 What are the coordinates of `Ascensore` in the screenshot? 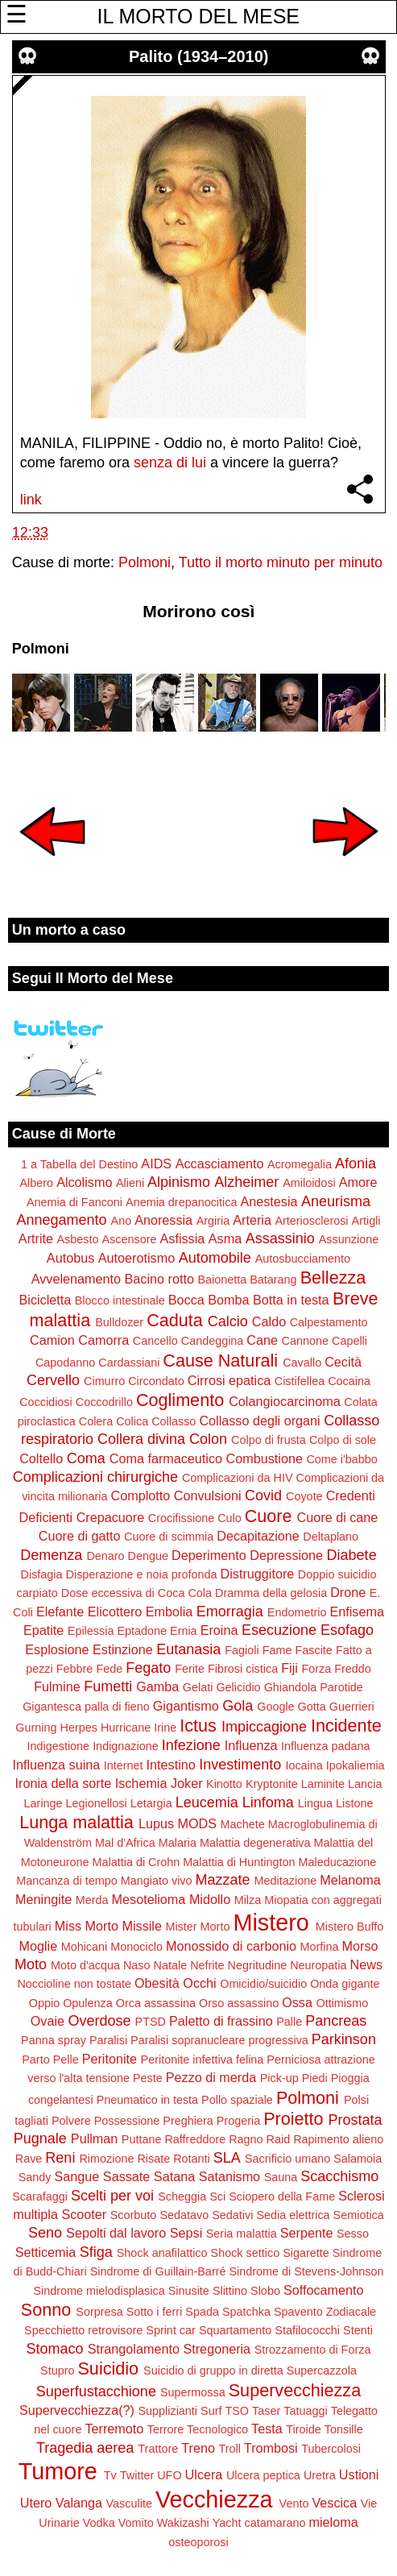 It's located at (129, 1239).